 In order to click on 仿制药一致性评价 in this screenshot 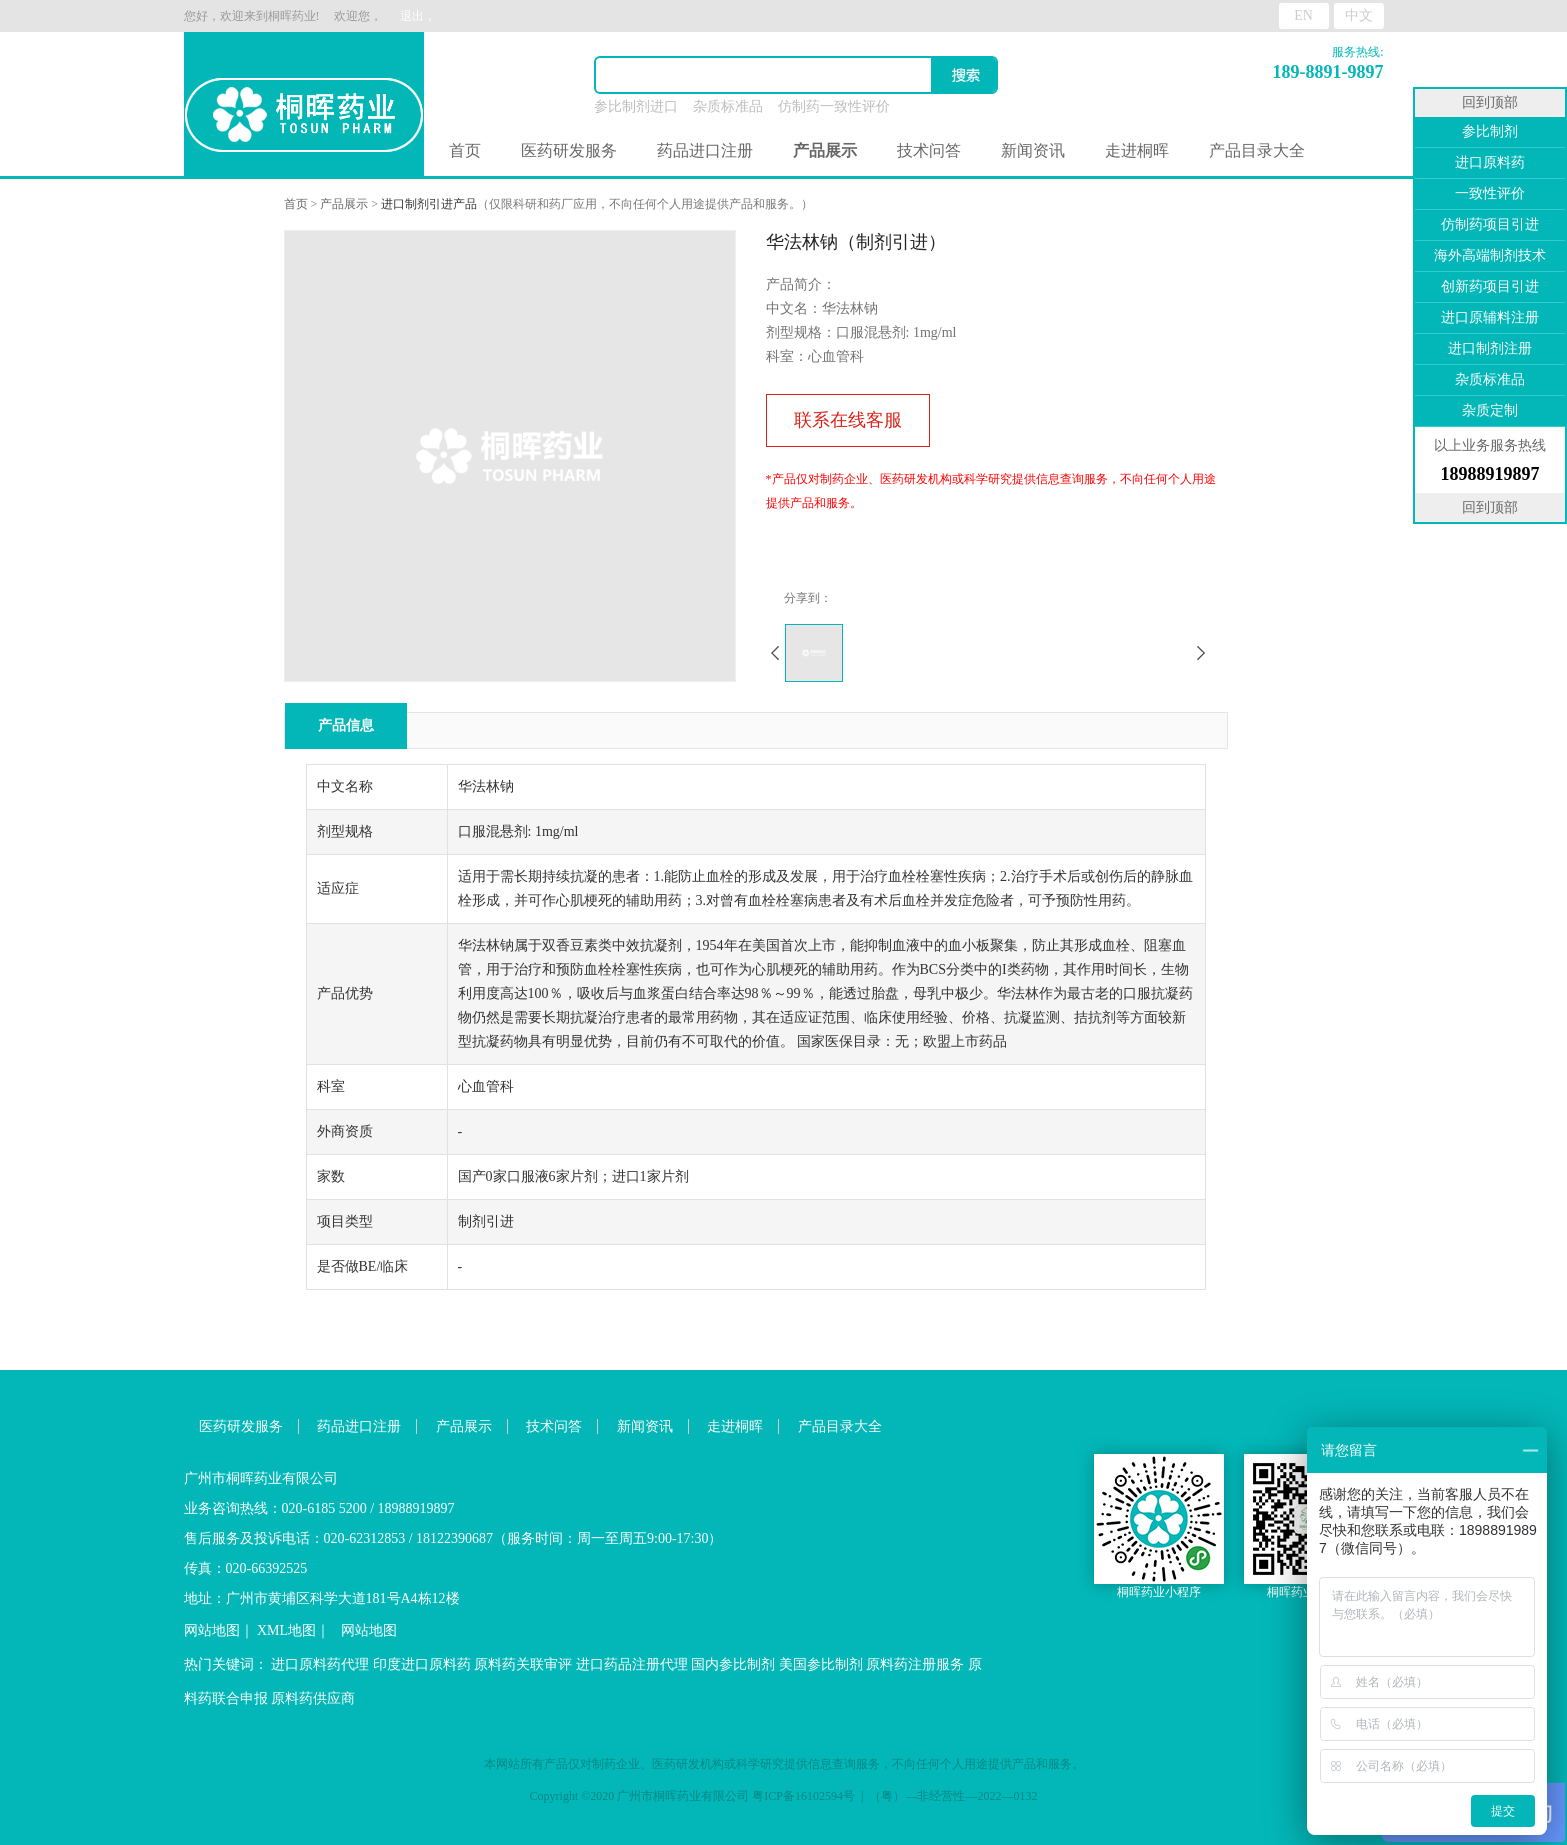, I will do `click(834, 106)`.